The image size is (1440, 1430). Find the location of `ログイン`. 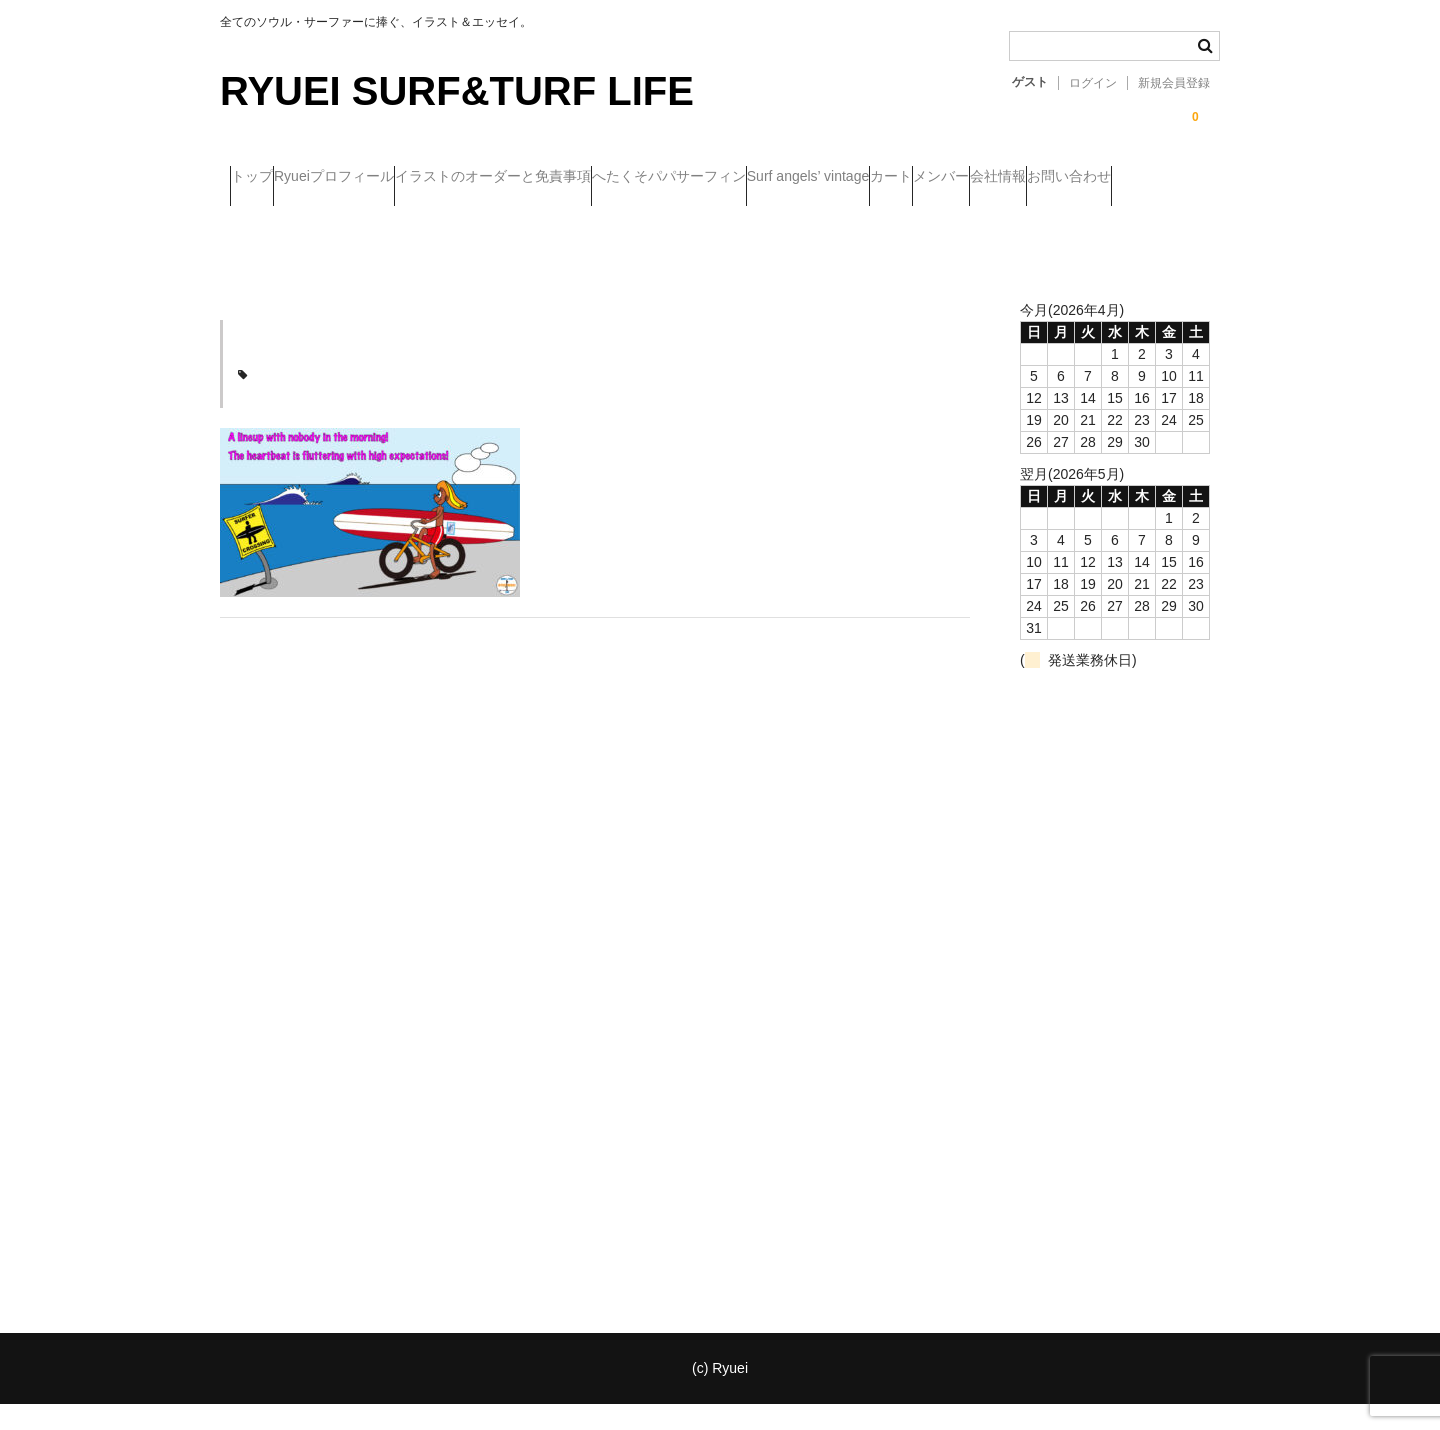

ログイン is located at coordinates (1093, 83).